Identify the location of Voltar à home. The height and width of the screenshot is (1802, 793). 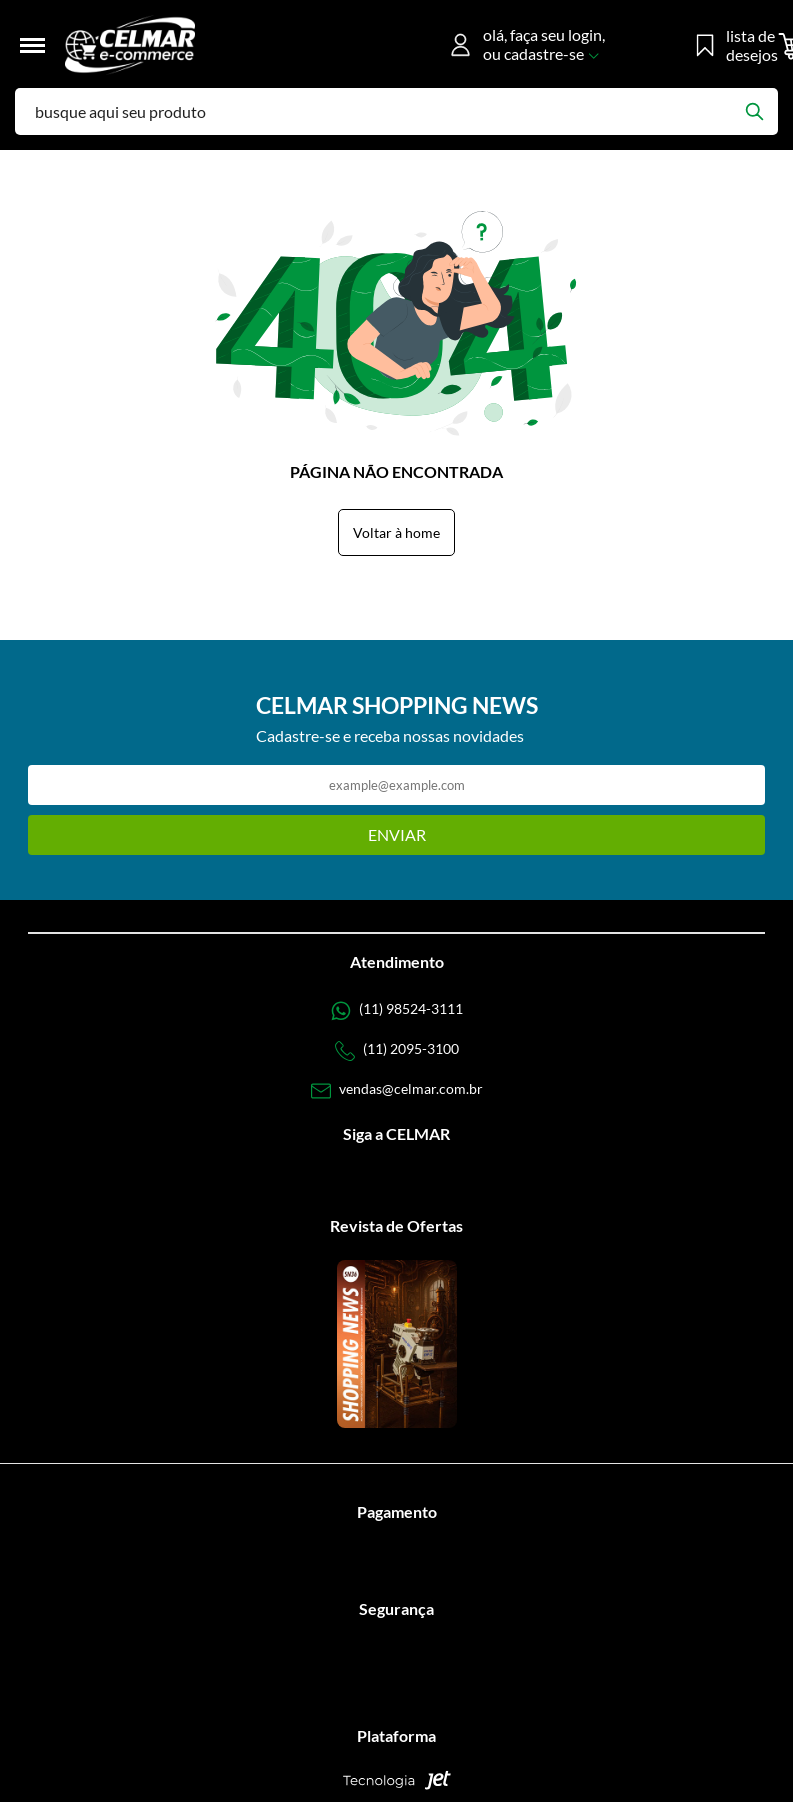
(396, 532).